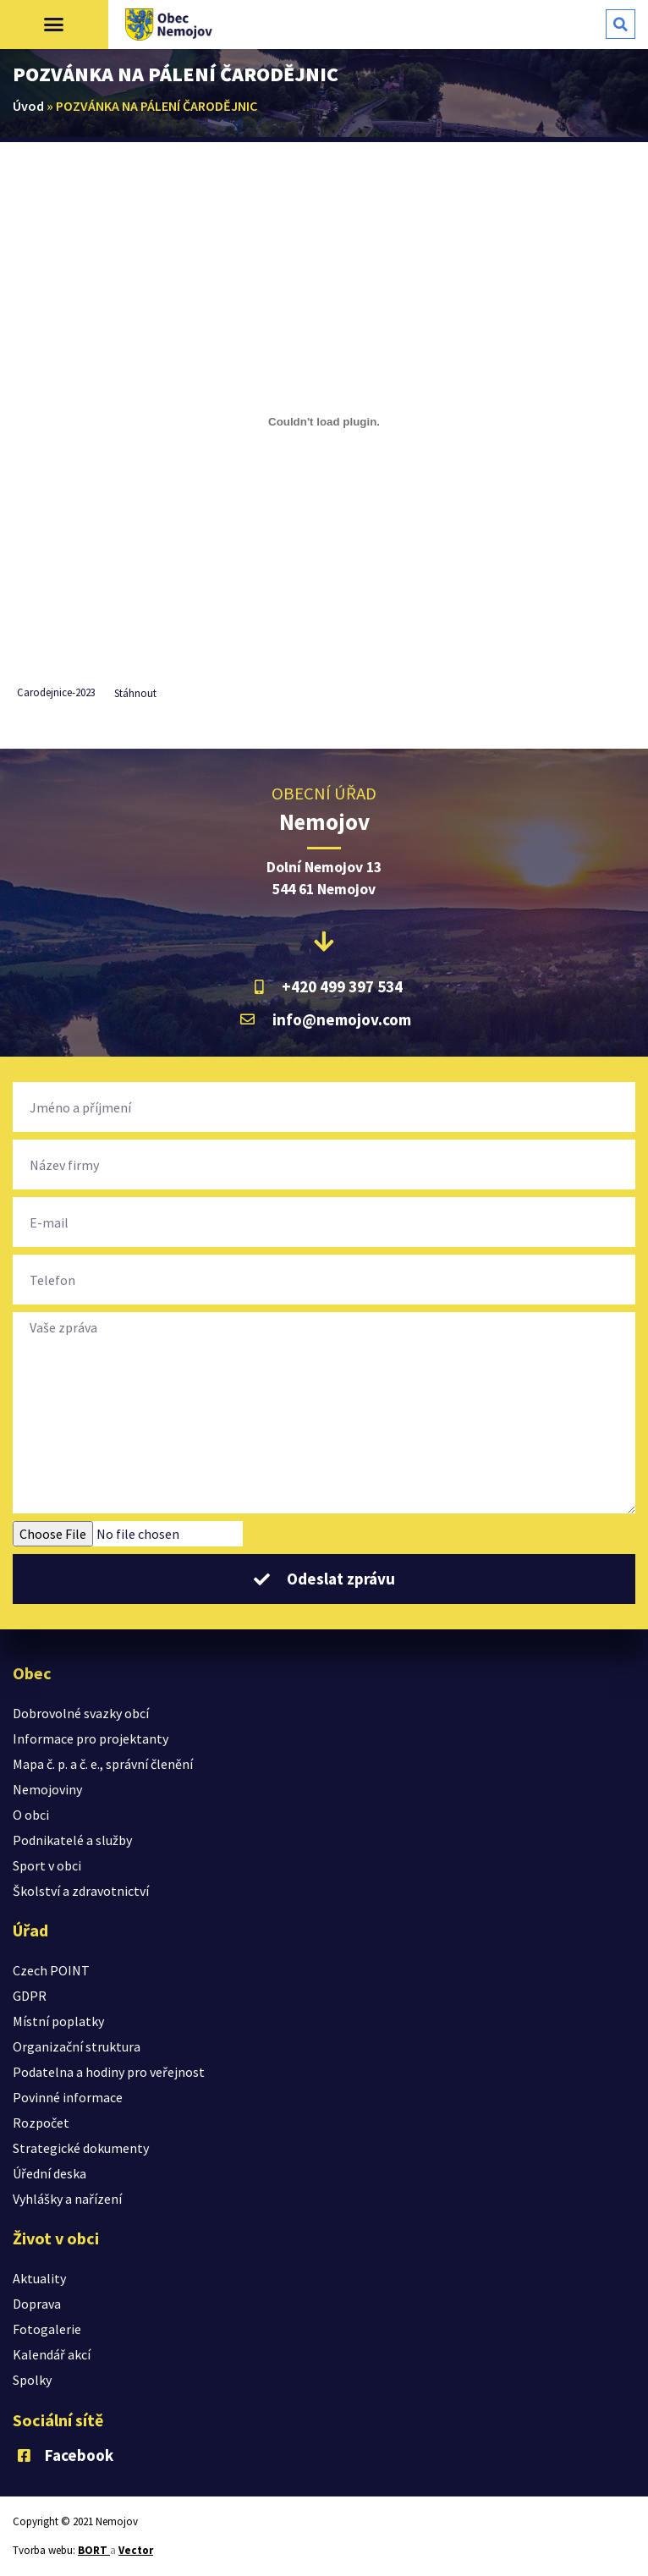  Describe the element at coordinates (54, 24) in the screenshot. I see `[button]` at that location.